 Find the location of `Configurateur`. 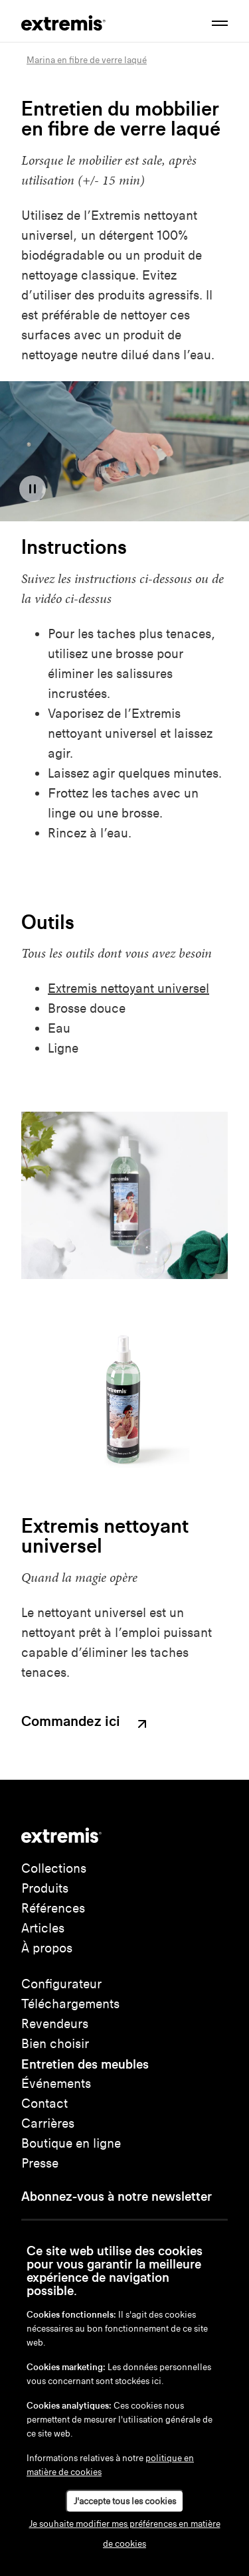

Configurateur is located at coordinates (61, 1984).